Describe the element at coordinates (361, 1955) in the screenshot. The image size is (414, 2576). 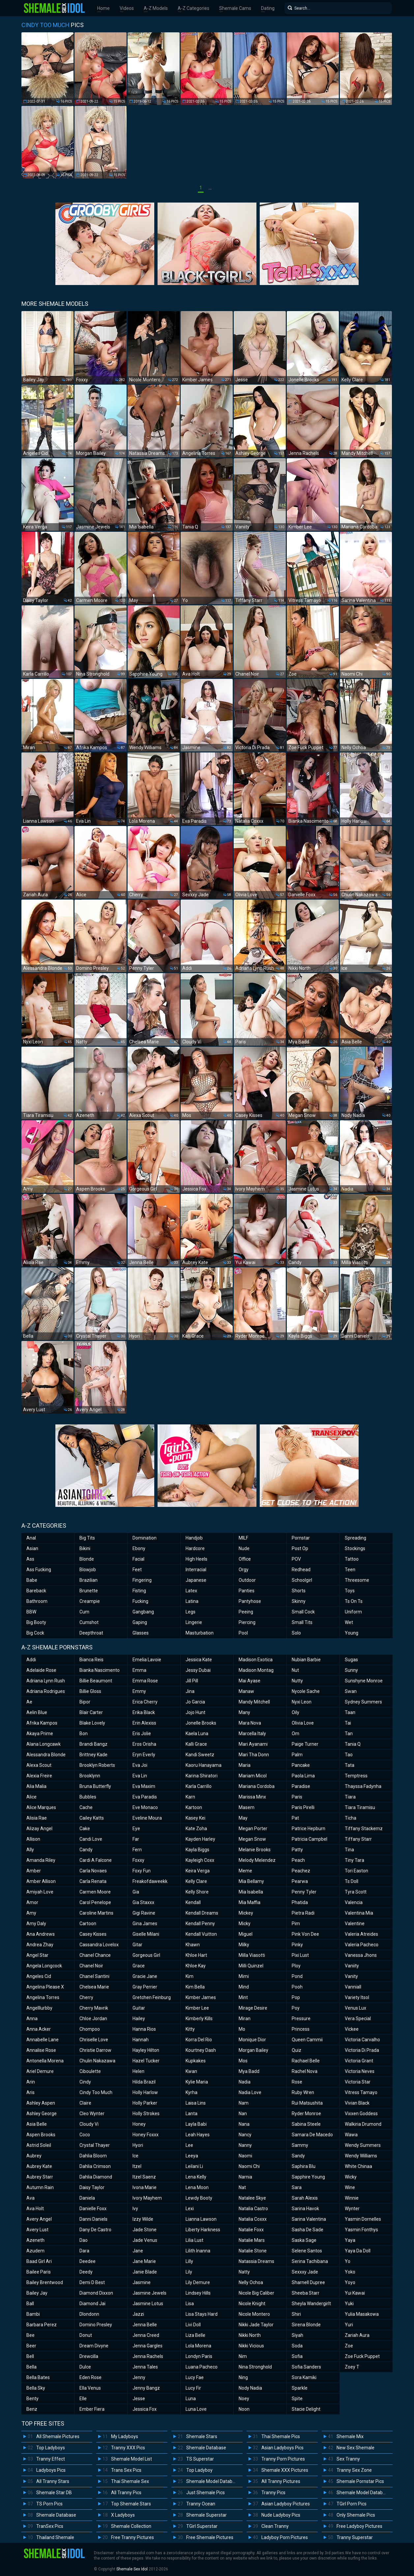
I see `Vanessa Jhons` at that location.